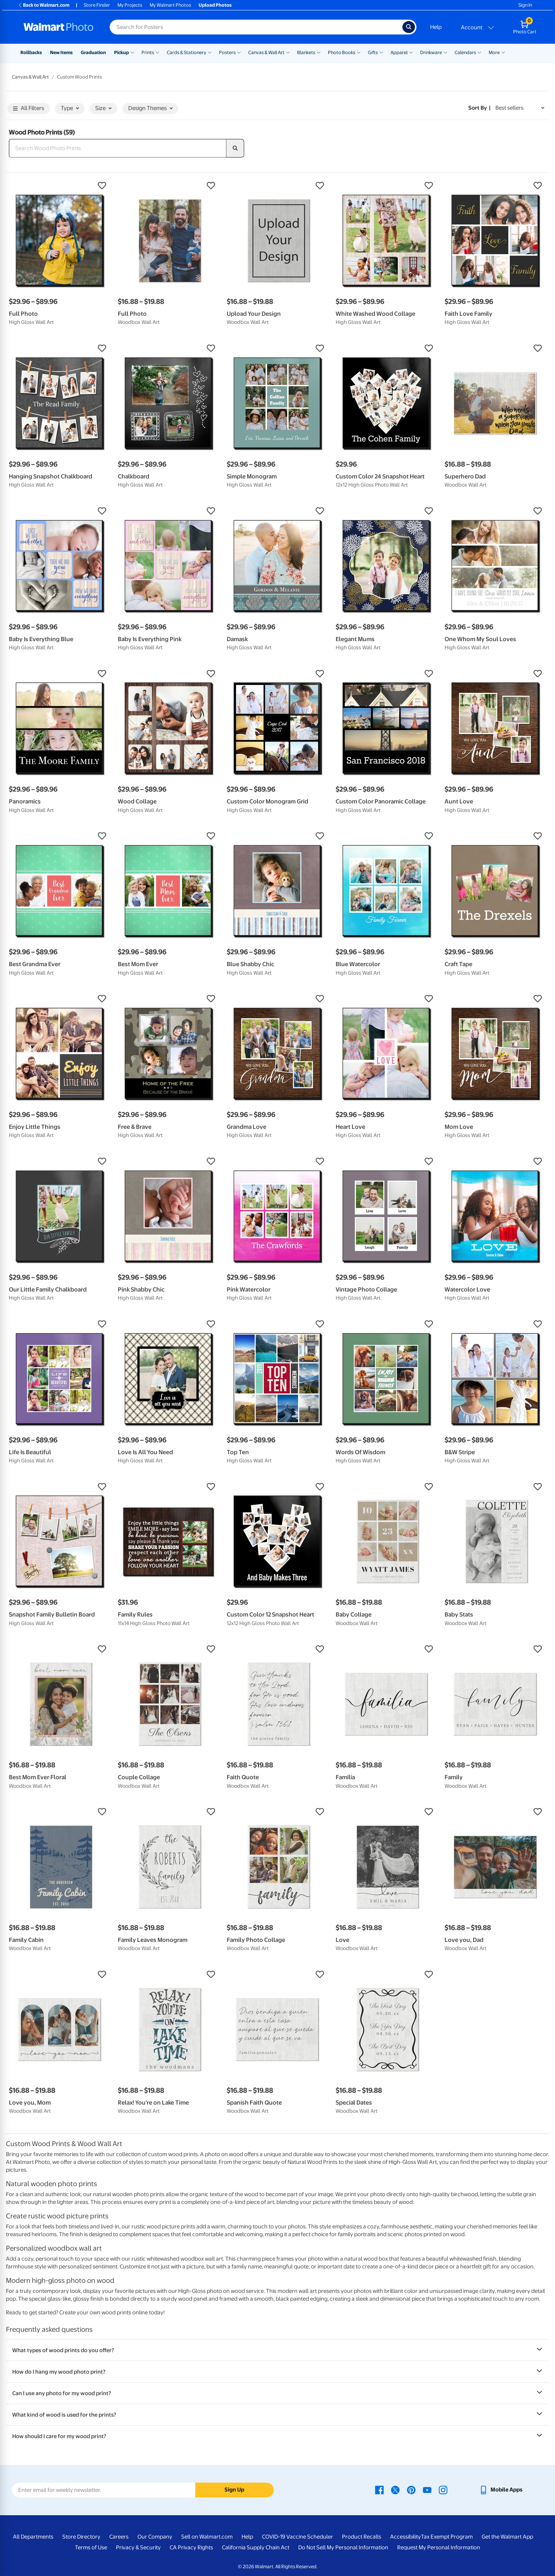 The height and width of the screenshot is (2576, 555). What do you see at coordinates (411, 51) in the screenshot?
I see `[Show submenu of Apparel]` at bounding box center [411, 51].